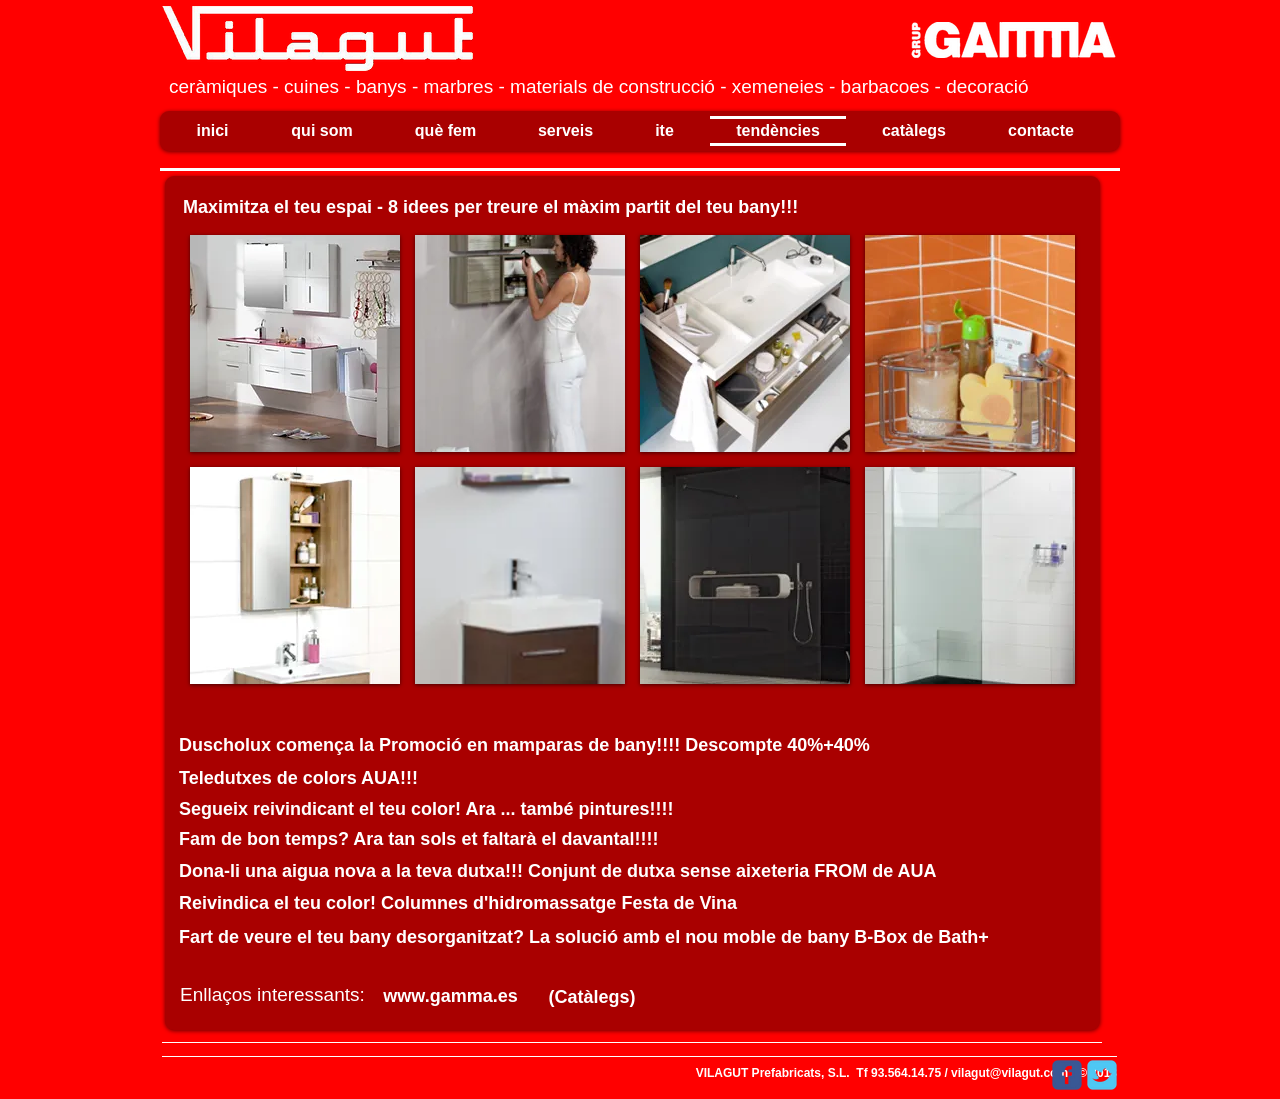 The height and width of the screenshot is (1099, 1280). Describe the element at coordinates (428, 839) in the screenshot. I see `[​﻿Fam de bon temps? Ara tan sols et faltarà el davantal!!!!]` at that location.